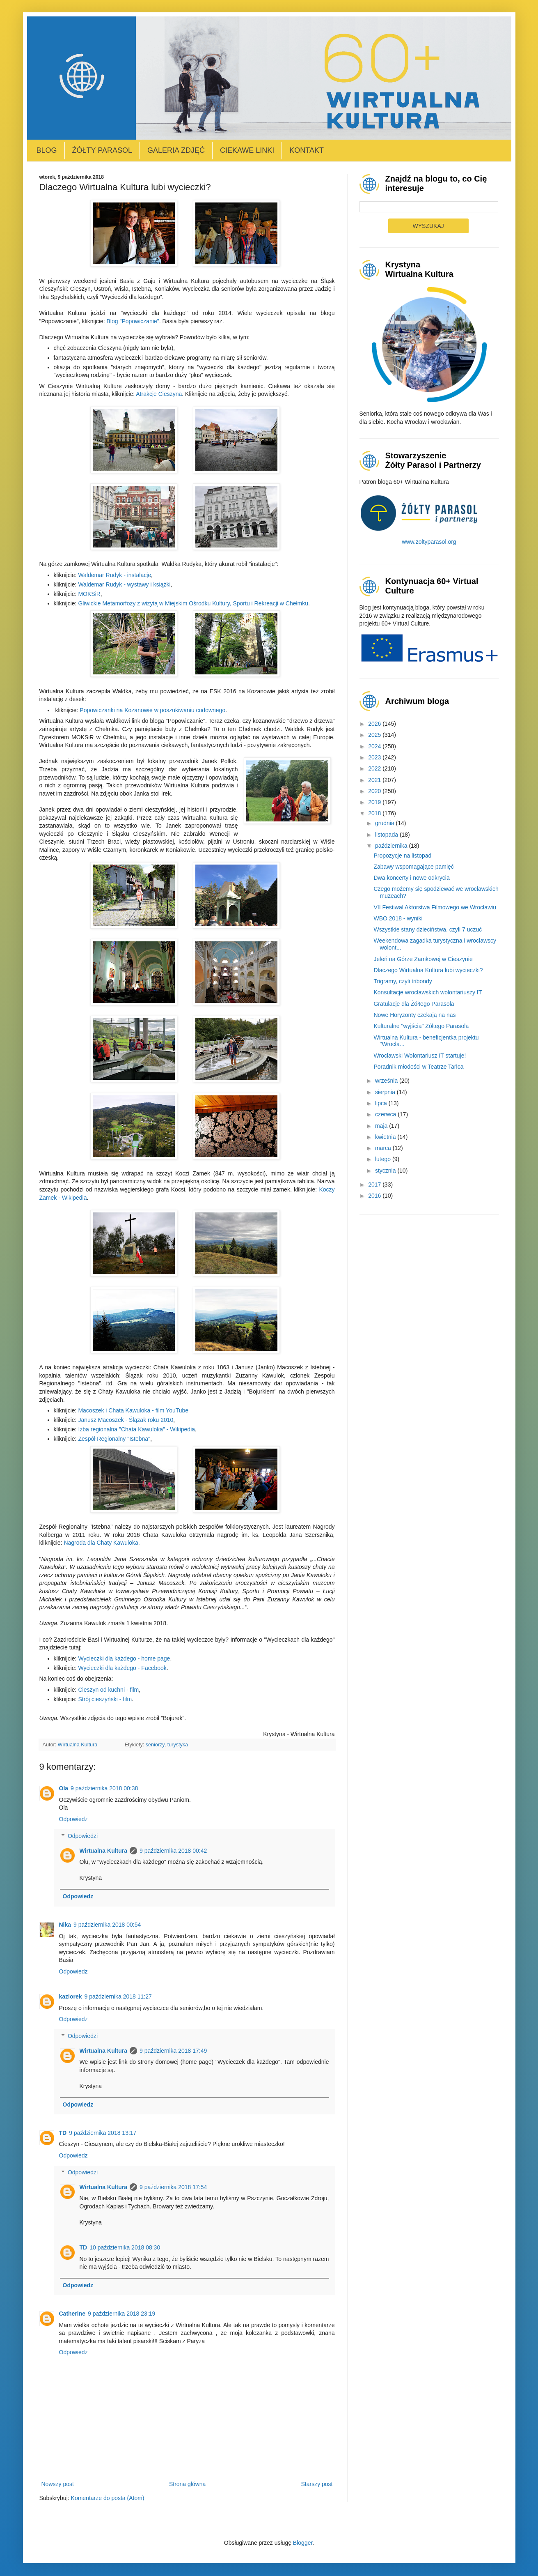 The width and height of the screenshot is (538, 2576). Describe the element at coordinates (122, 1668) in the screenshot. I see `Wycieczki dla każdego - Facebook` at that location.